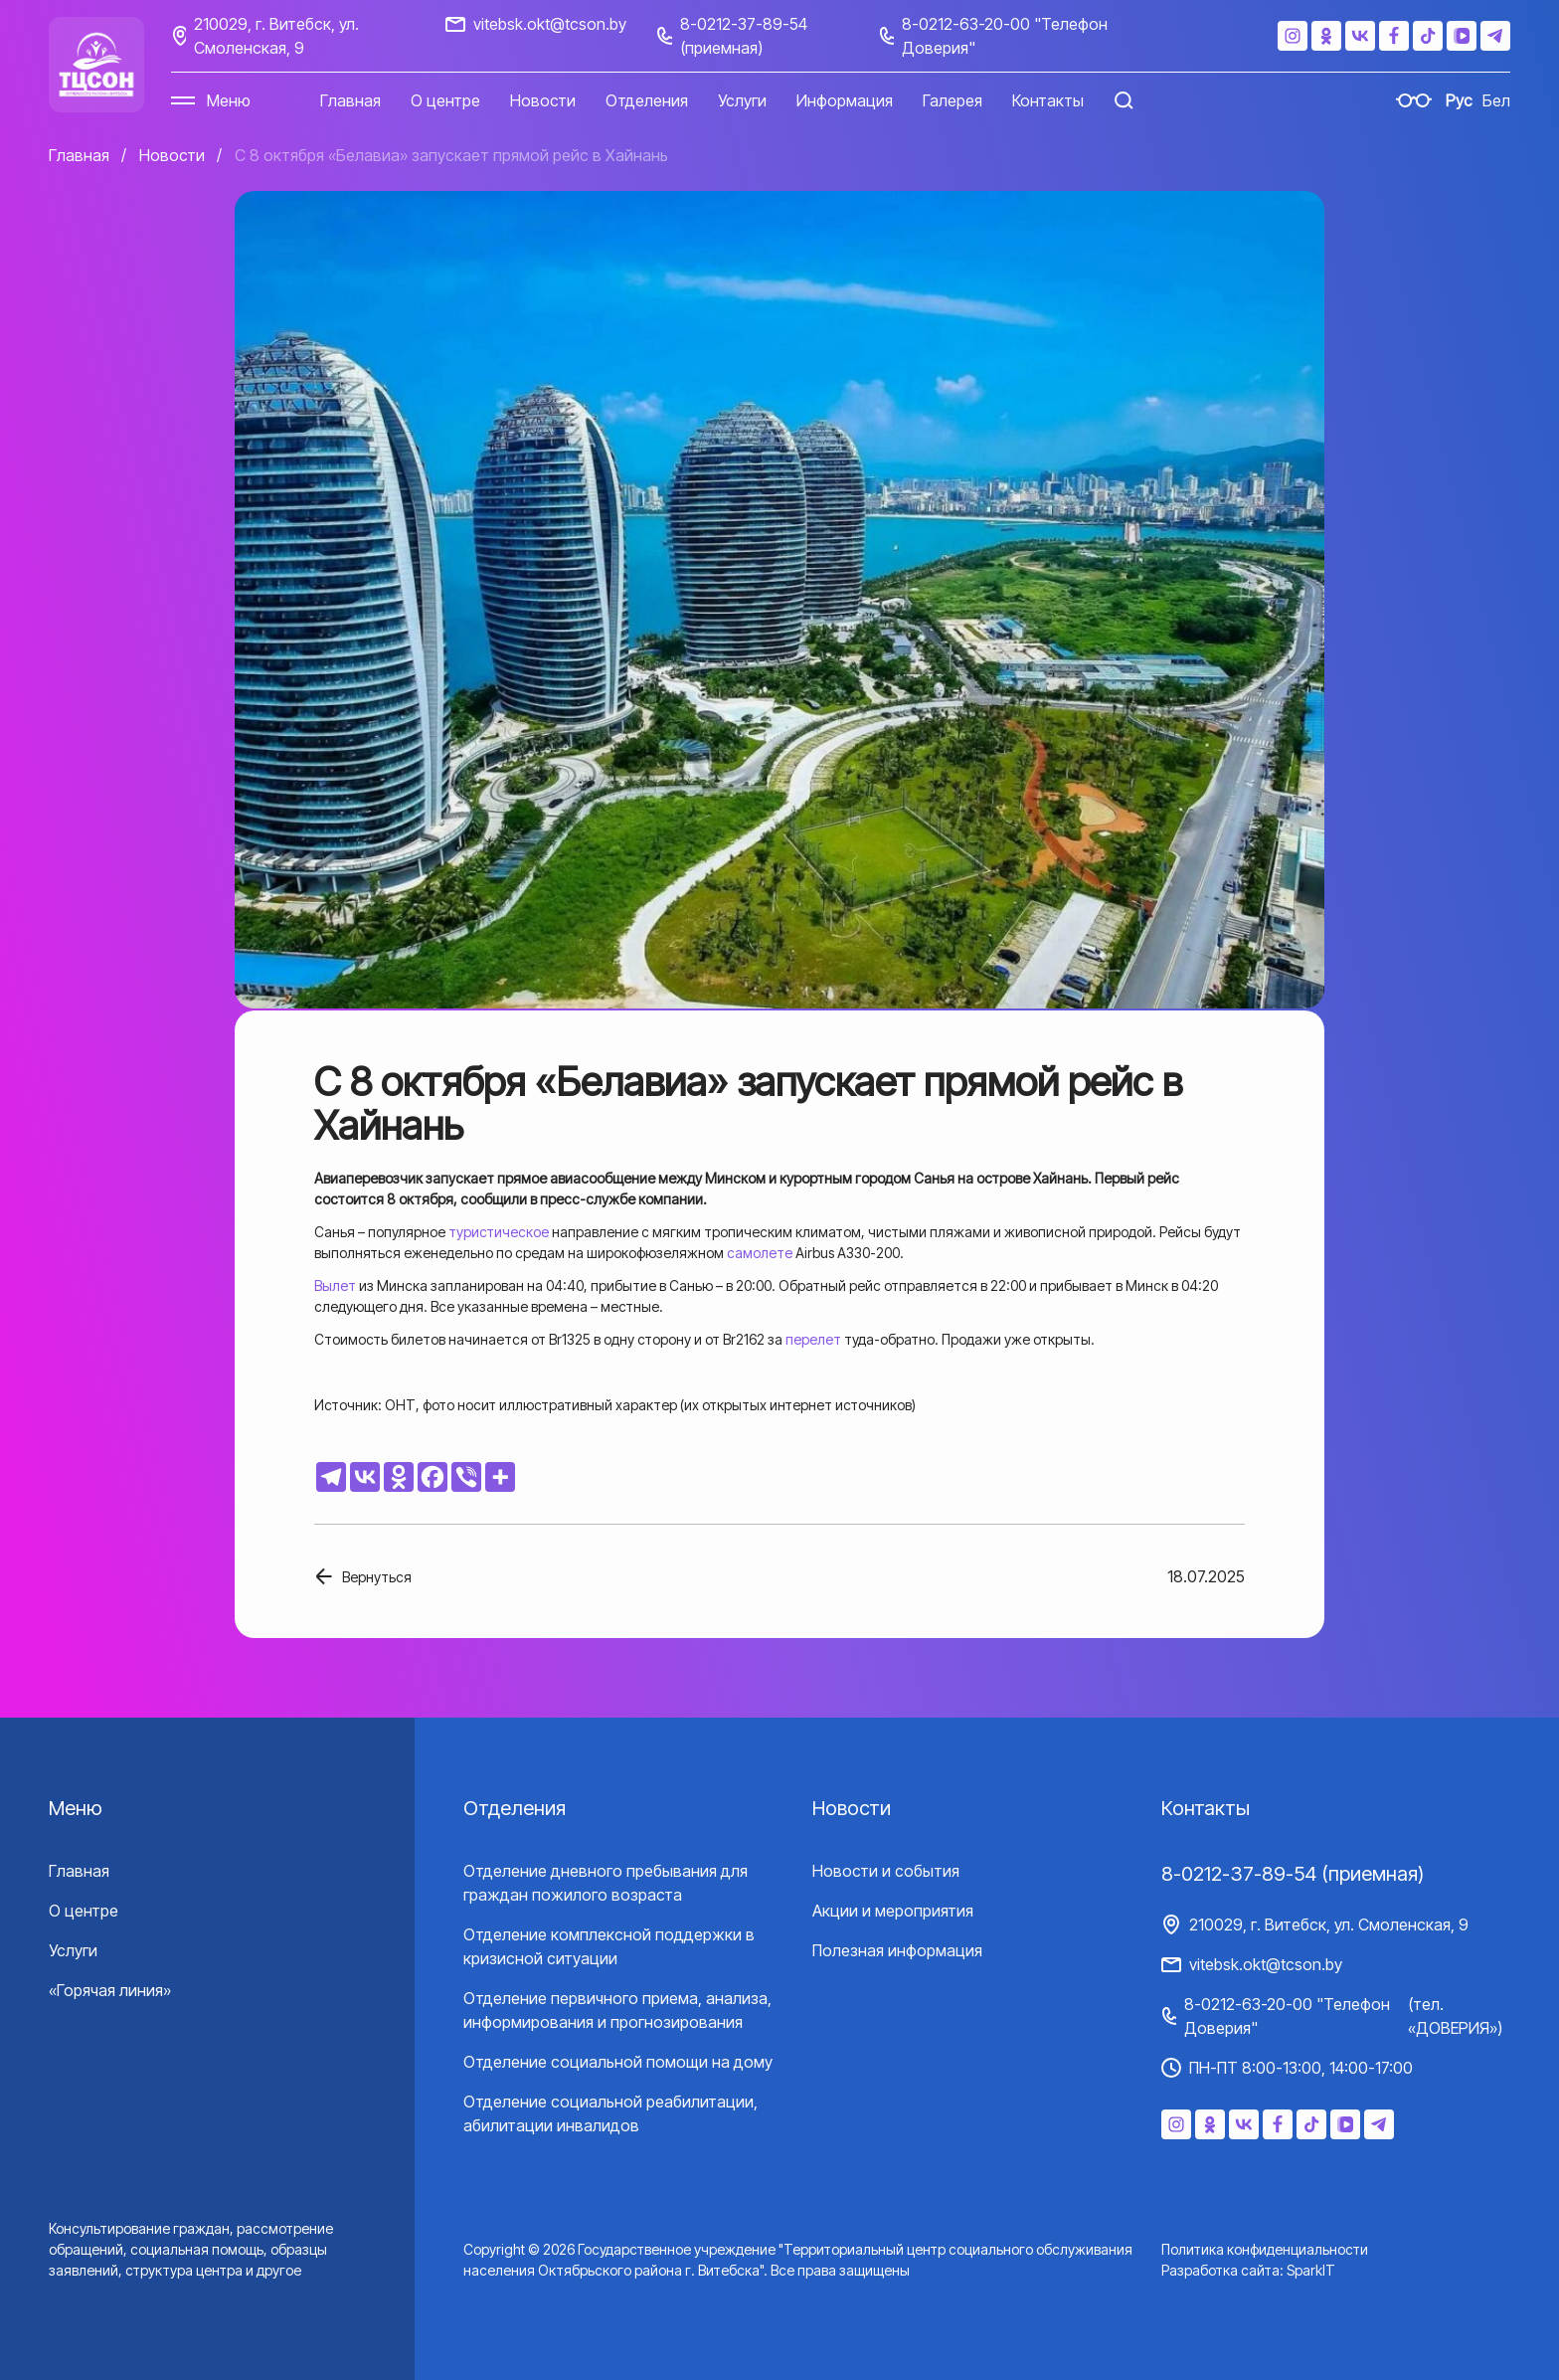  What do you see at coordinates (229, 100) in the screenshot?
I see `Меню` at bounding box center [229, 100].